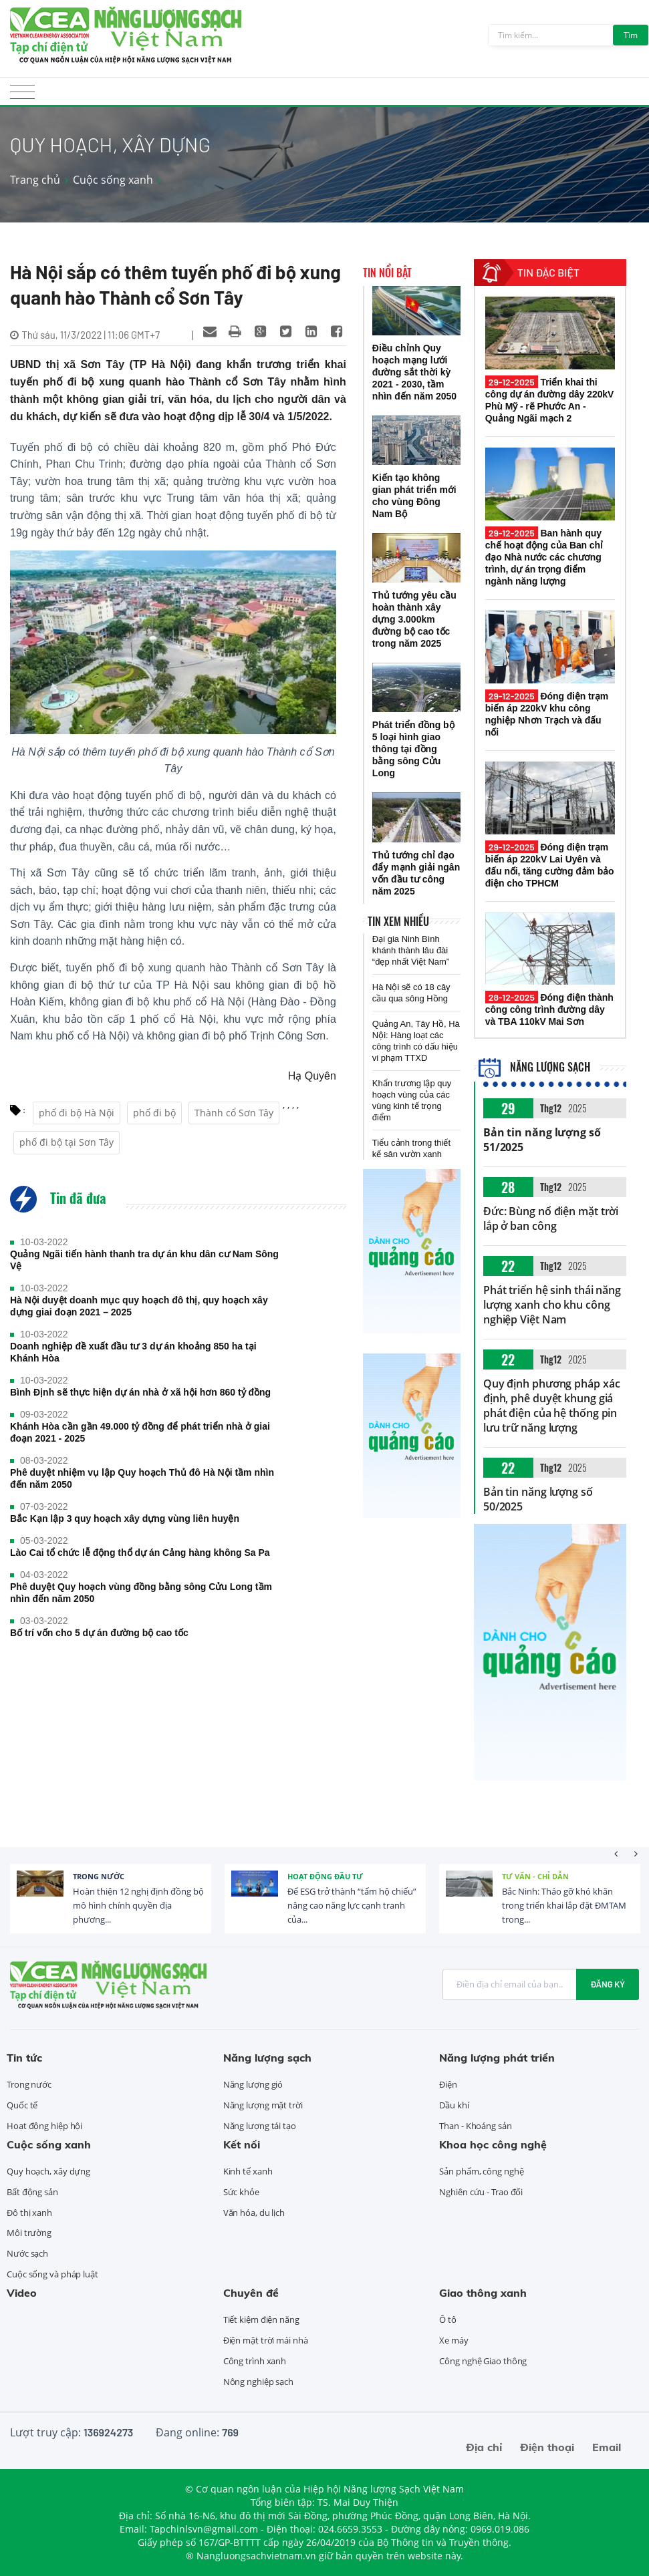 The width and height of the screenshot is (649, 2576). Describe the element at coordinates (481, 2192) in the screenshot. I see `Nghiên cứu - Trao đổi` at that location.